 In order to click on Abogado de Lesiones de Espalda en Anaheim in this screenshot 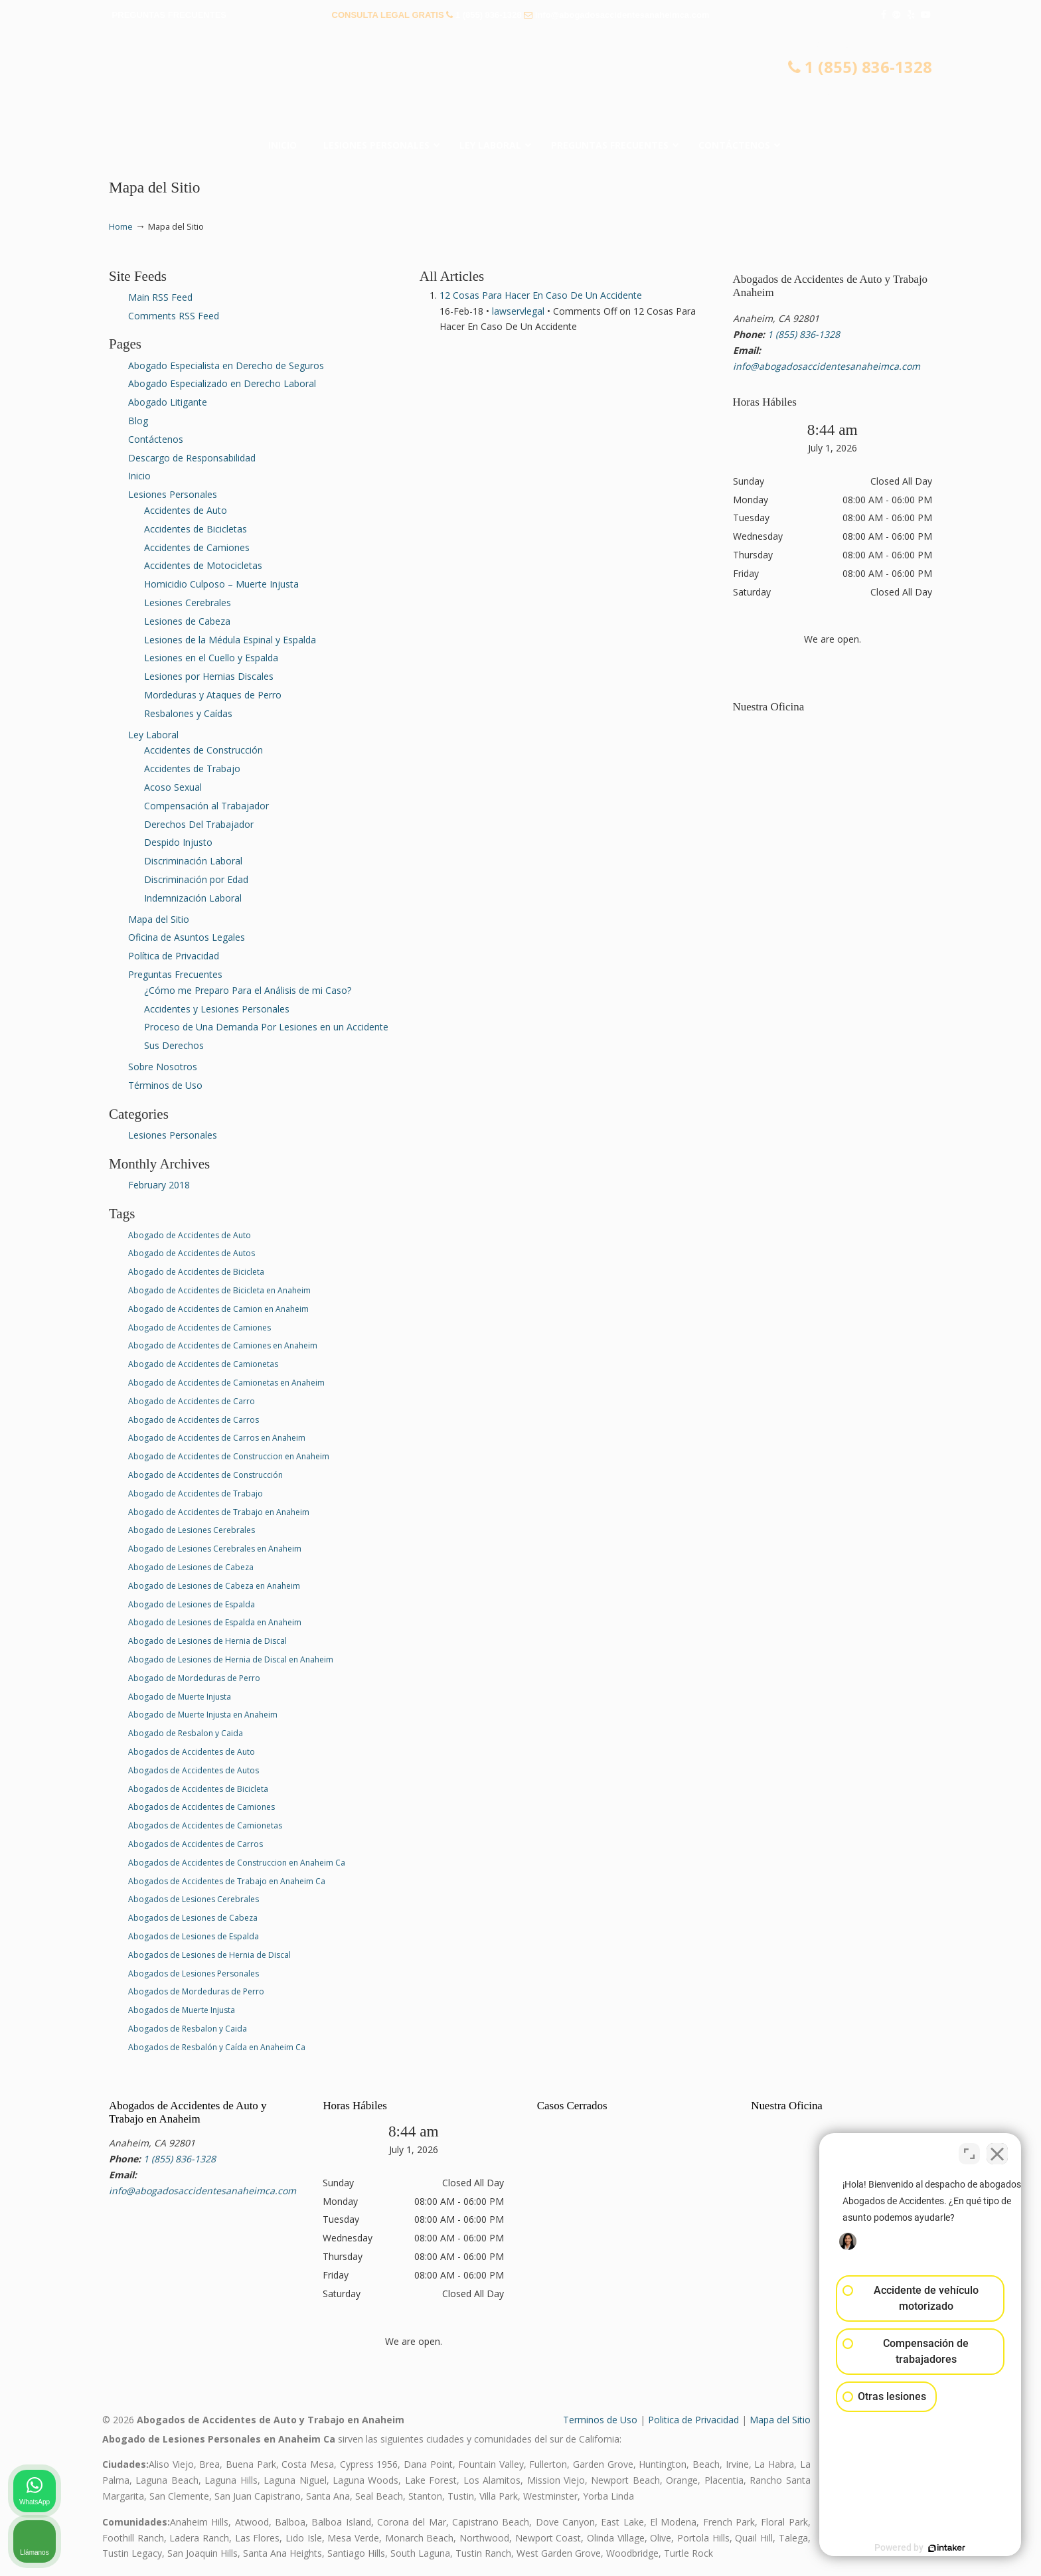, I will do `click(214, 1622)`.